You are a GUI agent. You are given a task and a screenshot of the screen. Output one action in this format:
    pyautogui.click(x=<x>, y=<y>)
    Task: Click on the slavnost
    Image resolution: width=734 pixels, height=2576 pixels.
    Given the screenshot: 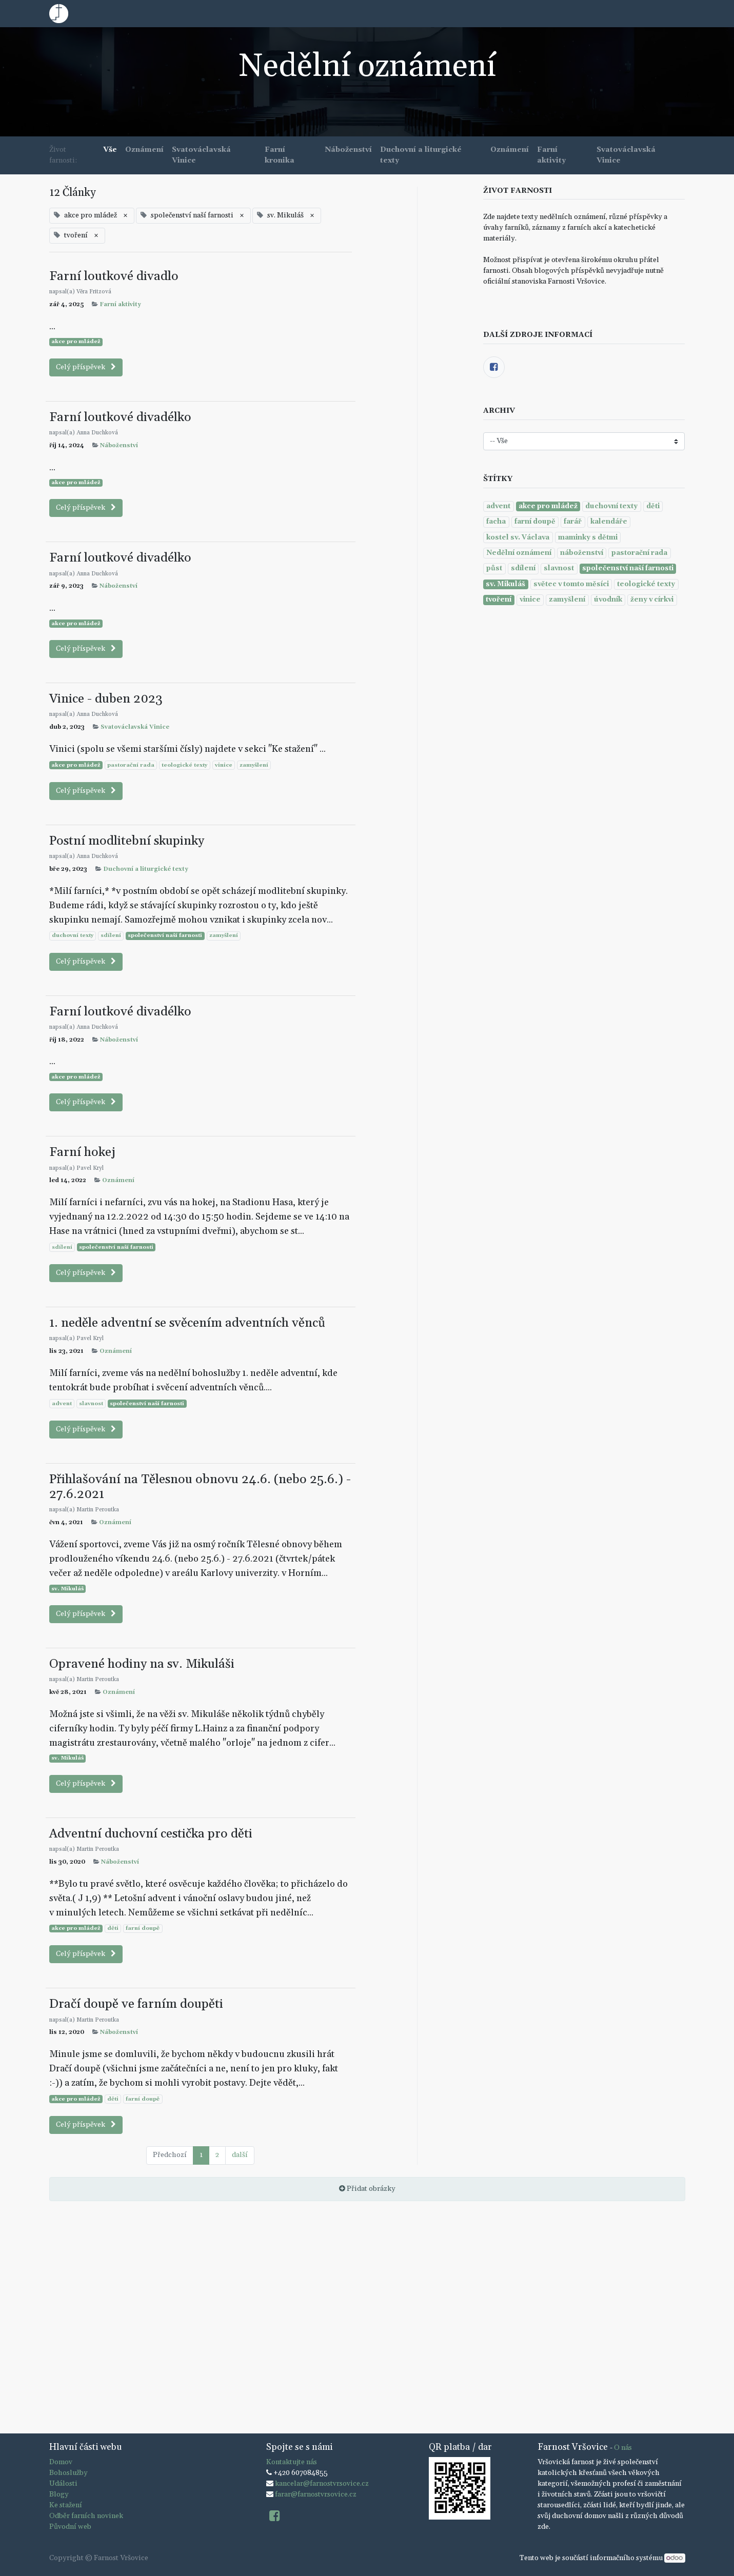 What is the action you would take?
    pyautogui.click(x=91, y=1403)
    